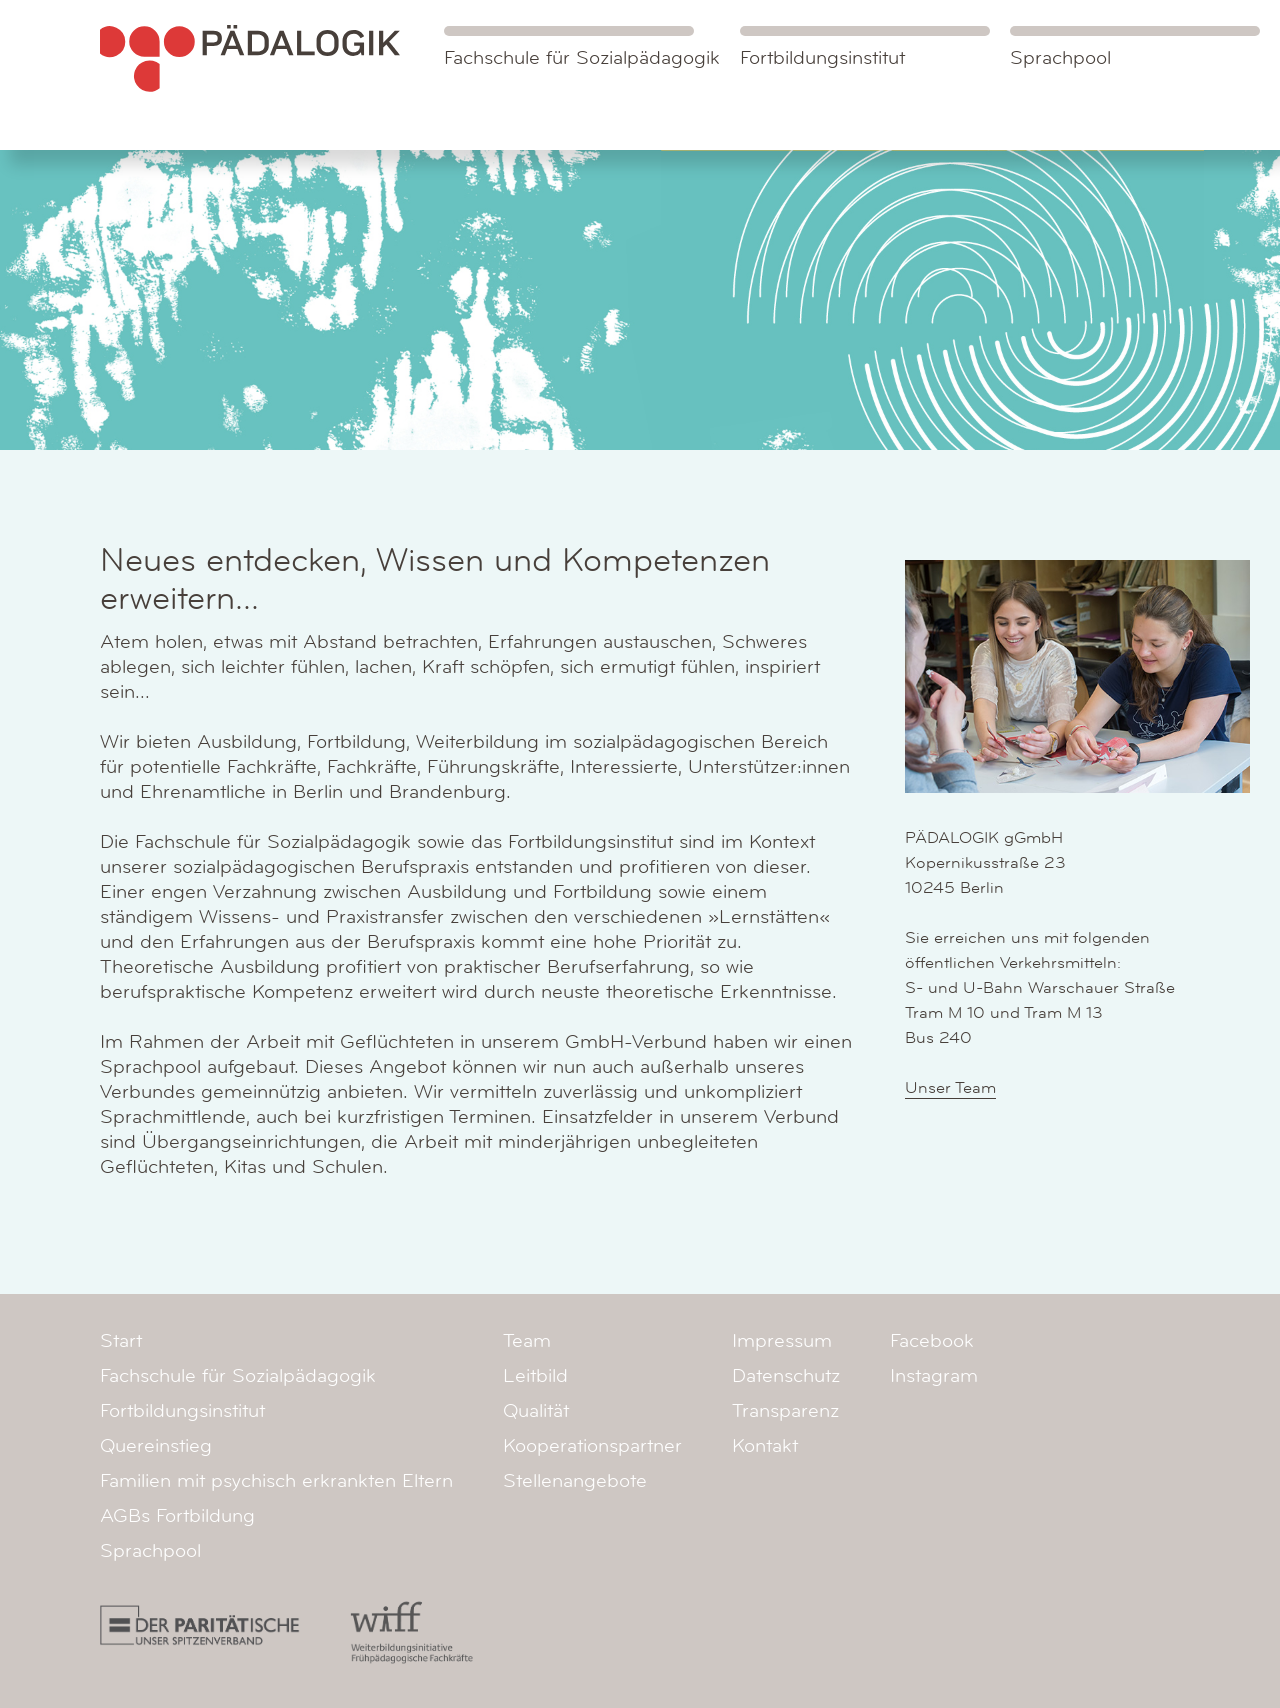 This screenshot has width=1280, height=1708. I want to click on Qualität, so click(536, 1411).